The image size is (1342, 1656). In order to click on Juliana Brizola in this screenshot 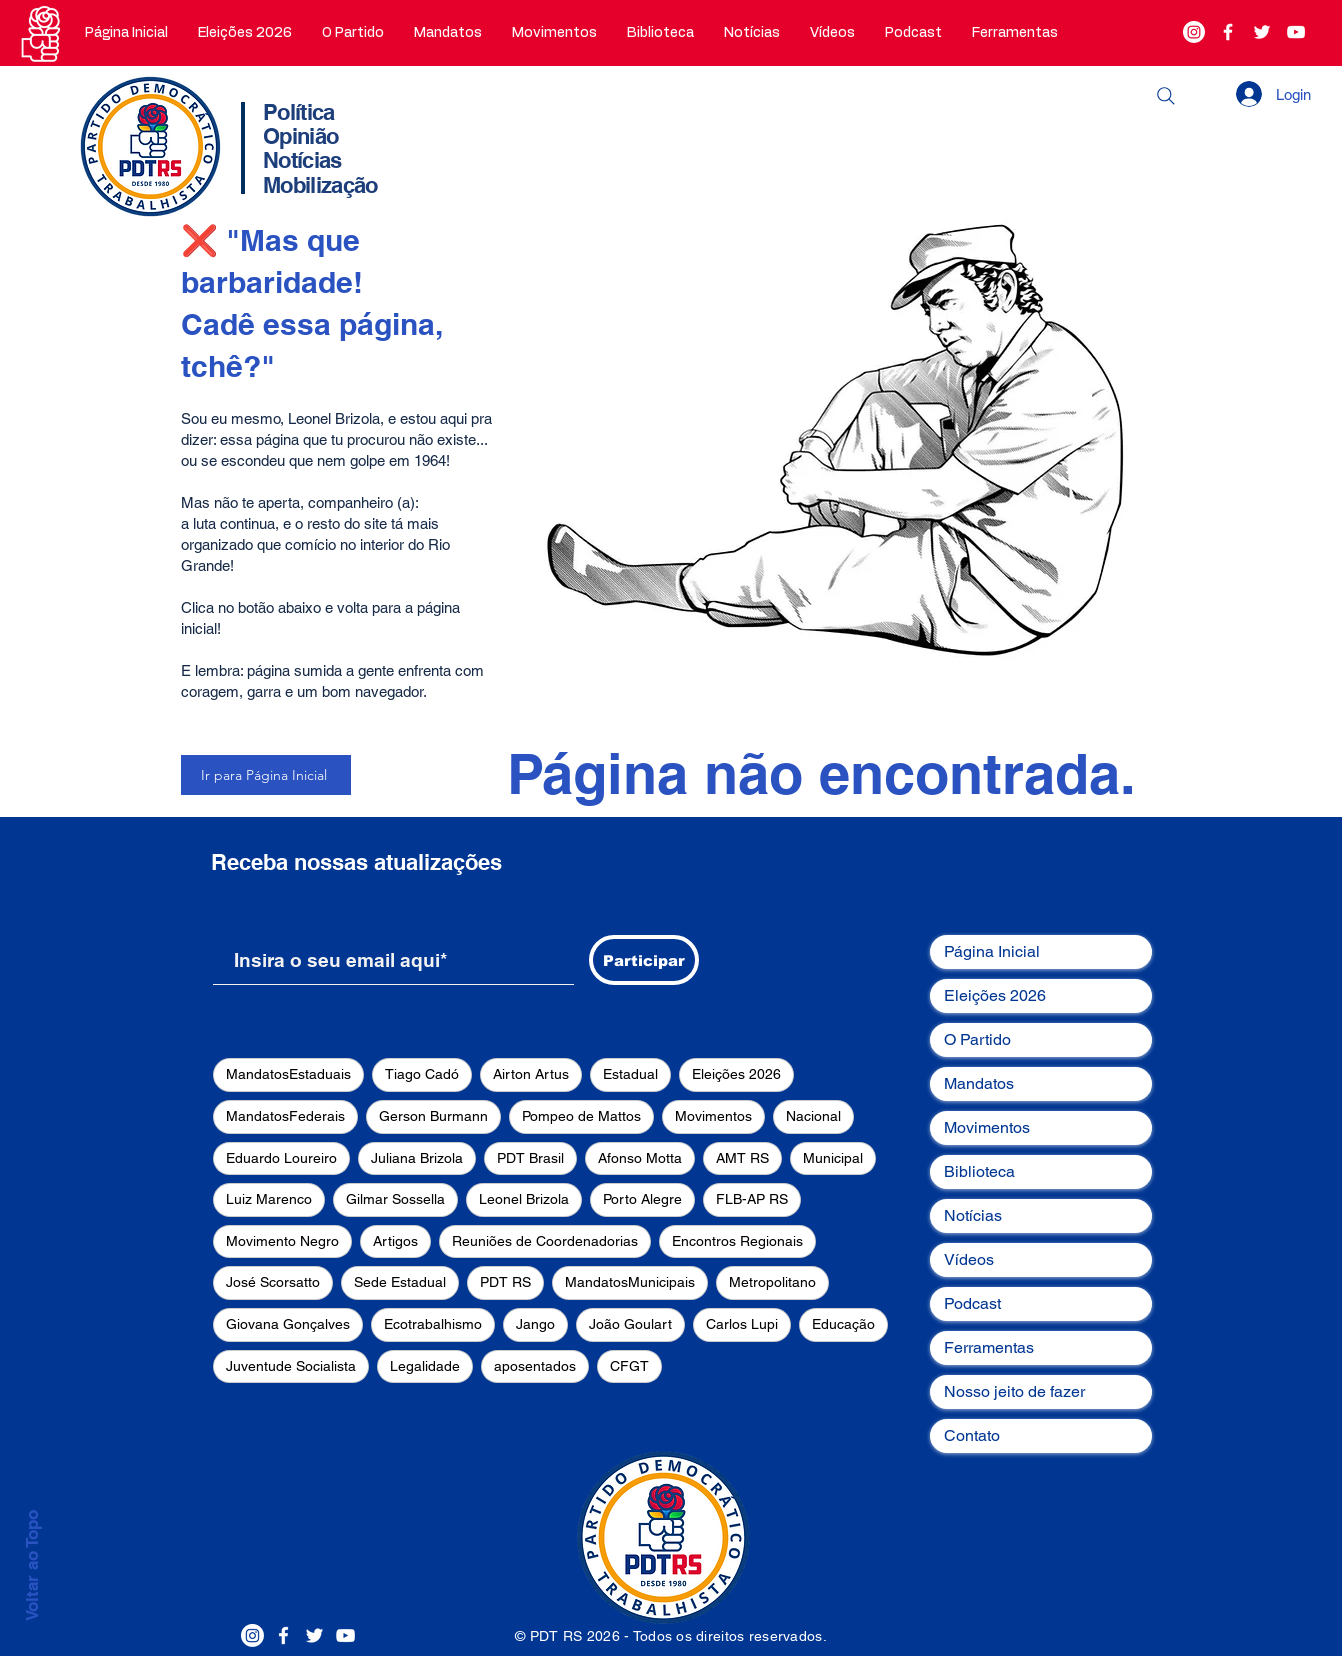, I will do `click(417, 1158)`.